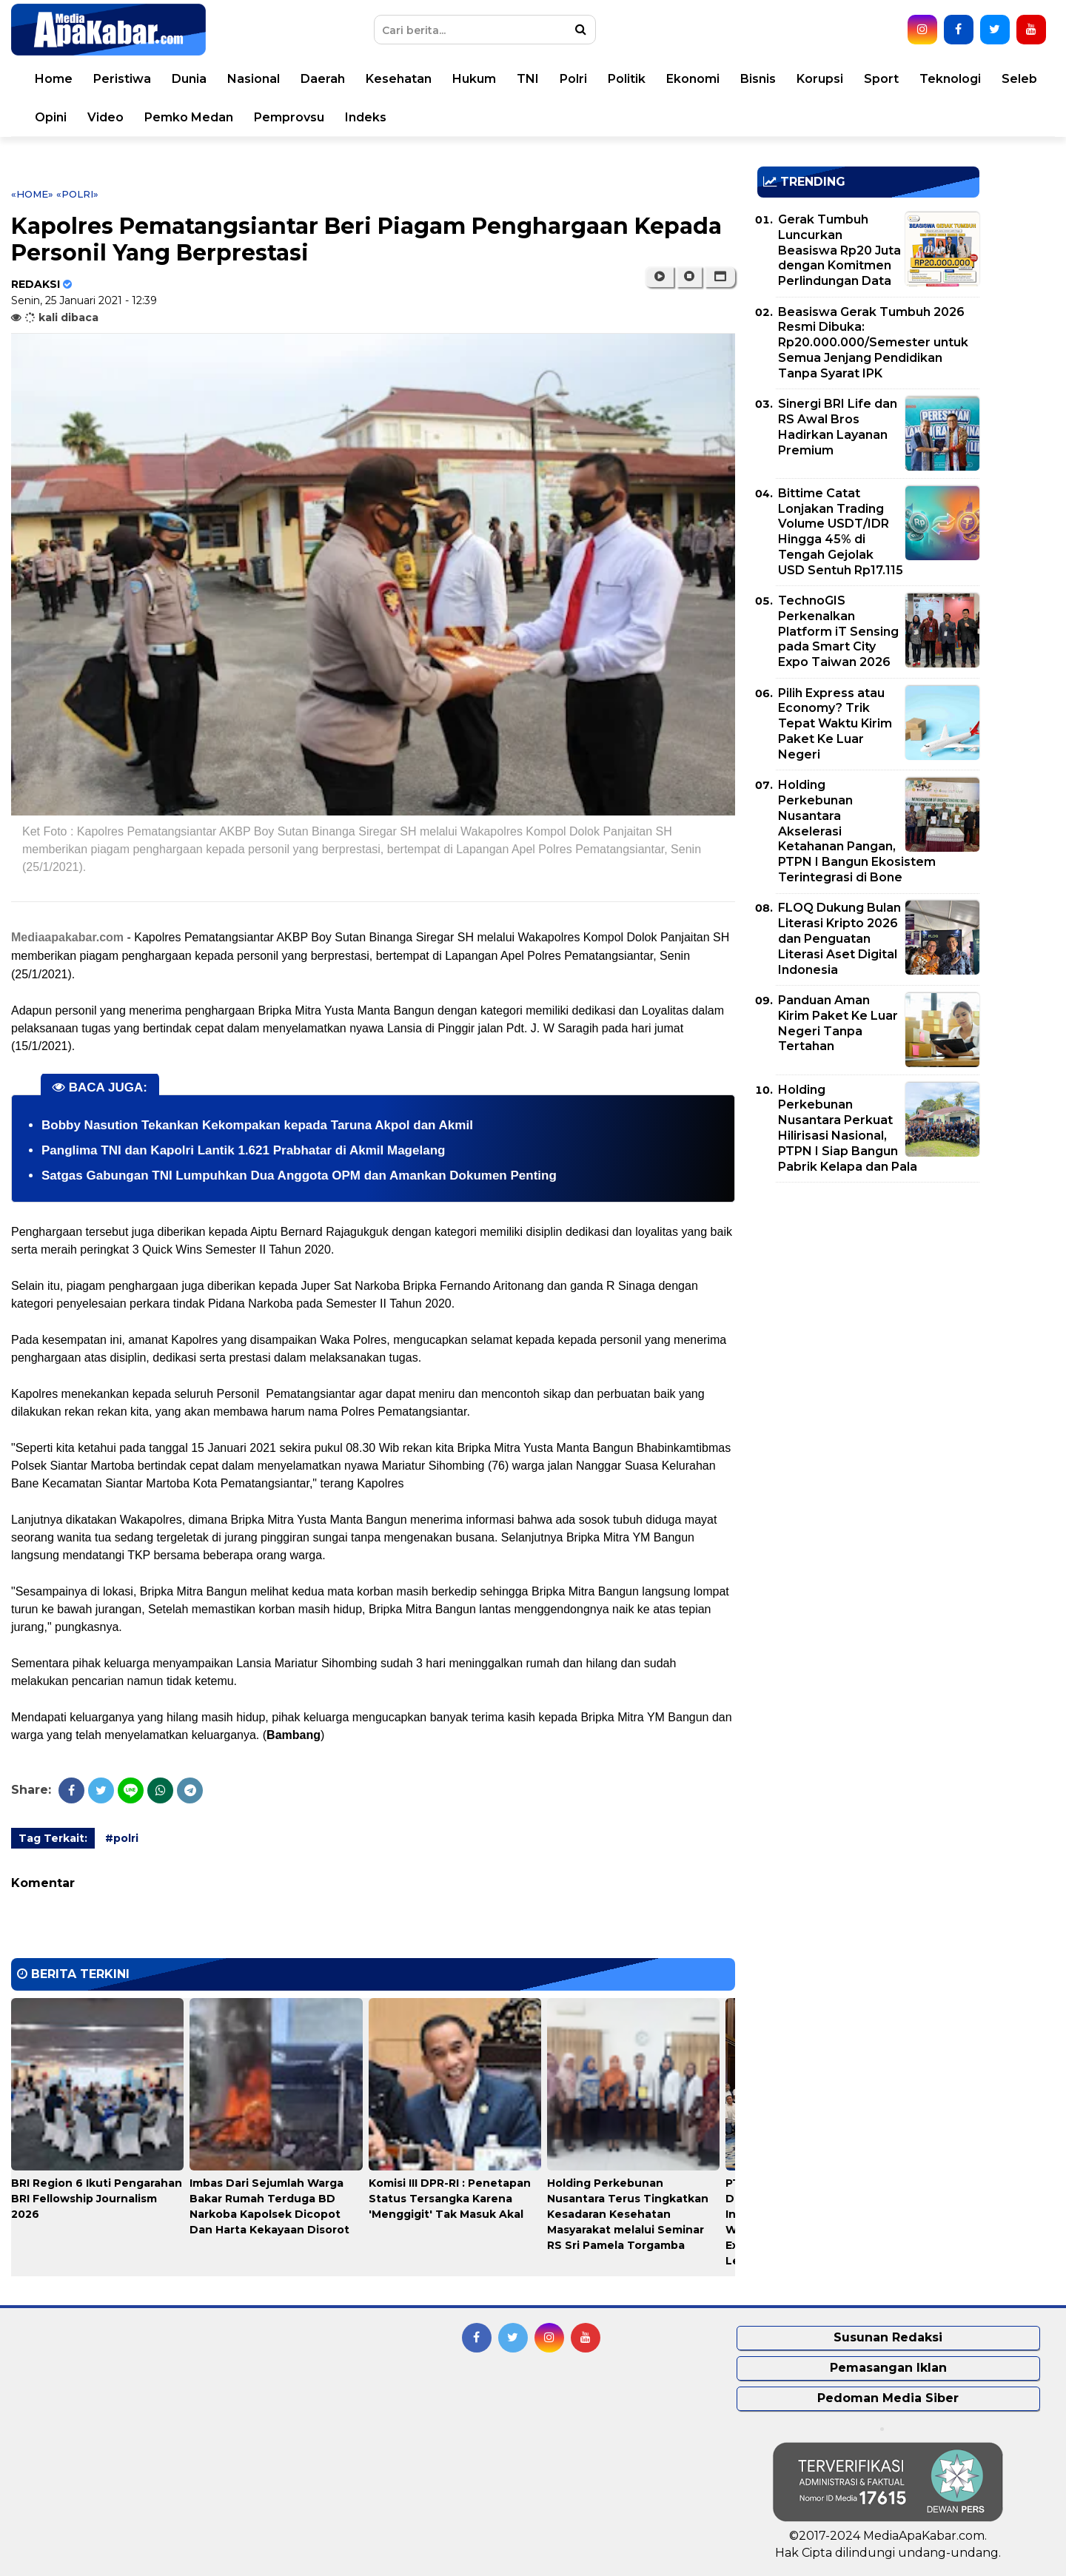  Describe the element at coordinates (820, 79) in the screenshot. I see `Korupsi` at that location.